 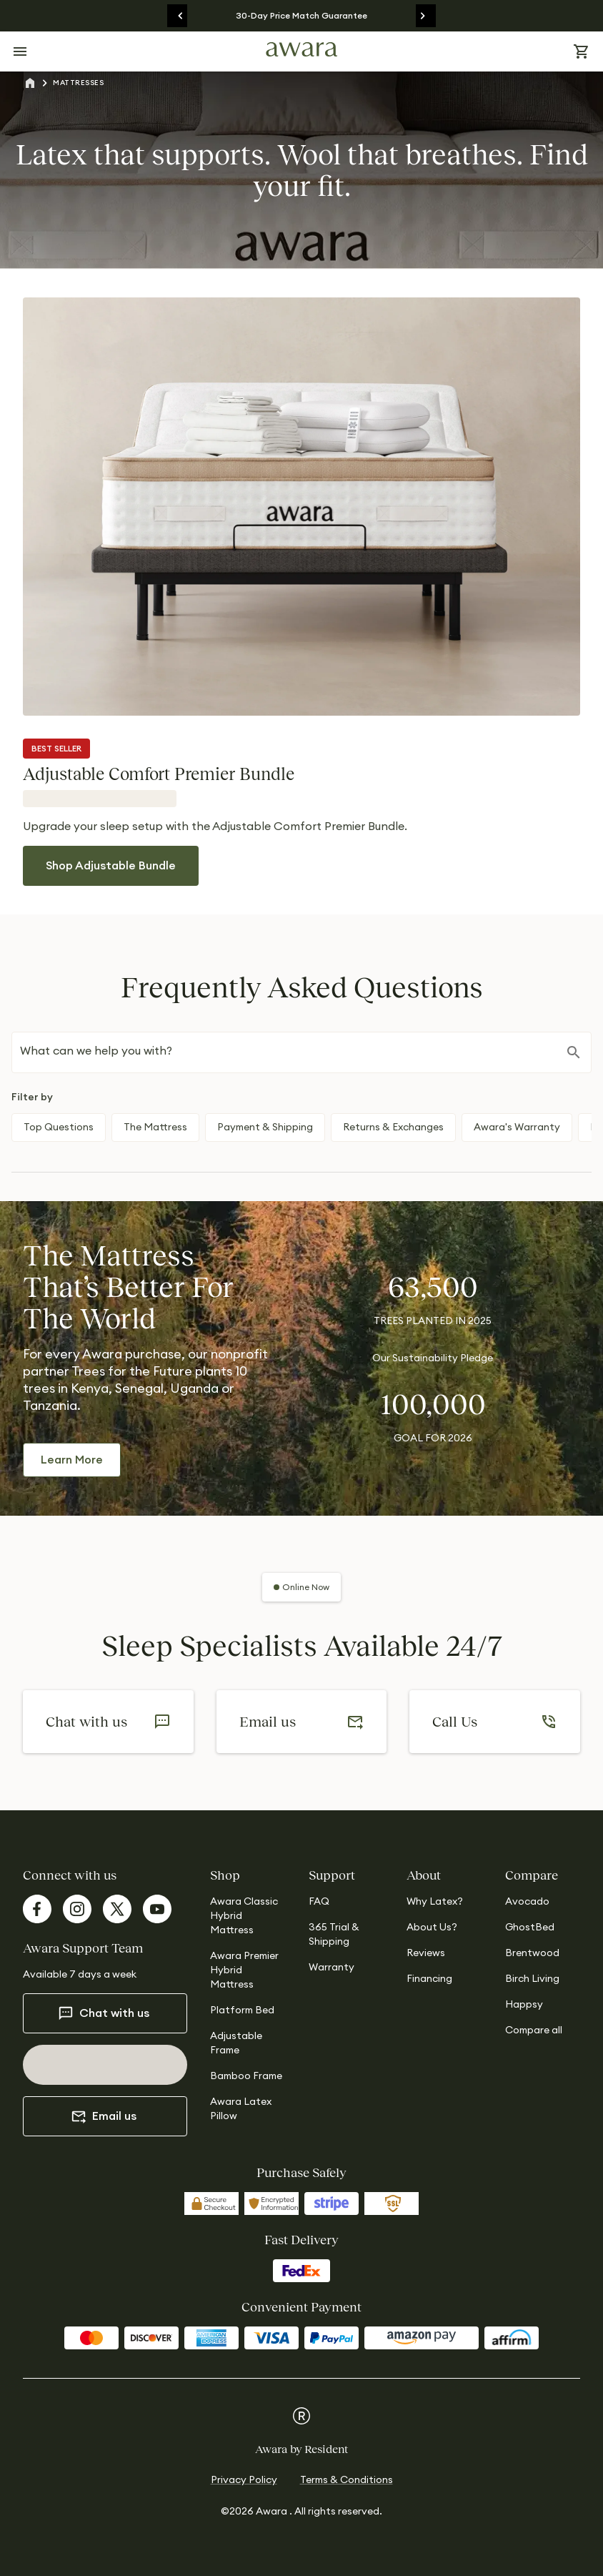 I want to click on Shop Adjustable Bundle, so click(x=111, y=866).